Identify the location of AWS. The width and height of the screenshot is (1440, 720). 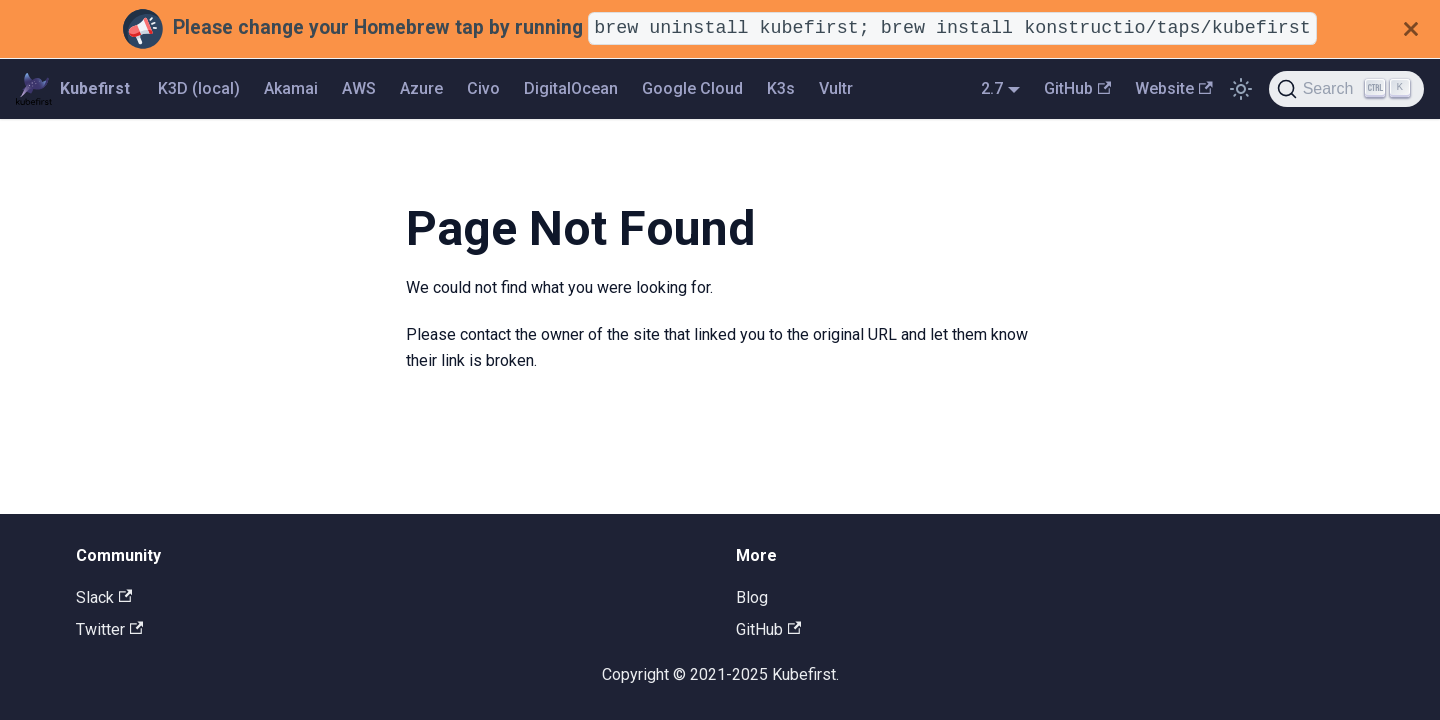
(359, 88).